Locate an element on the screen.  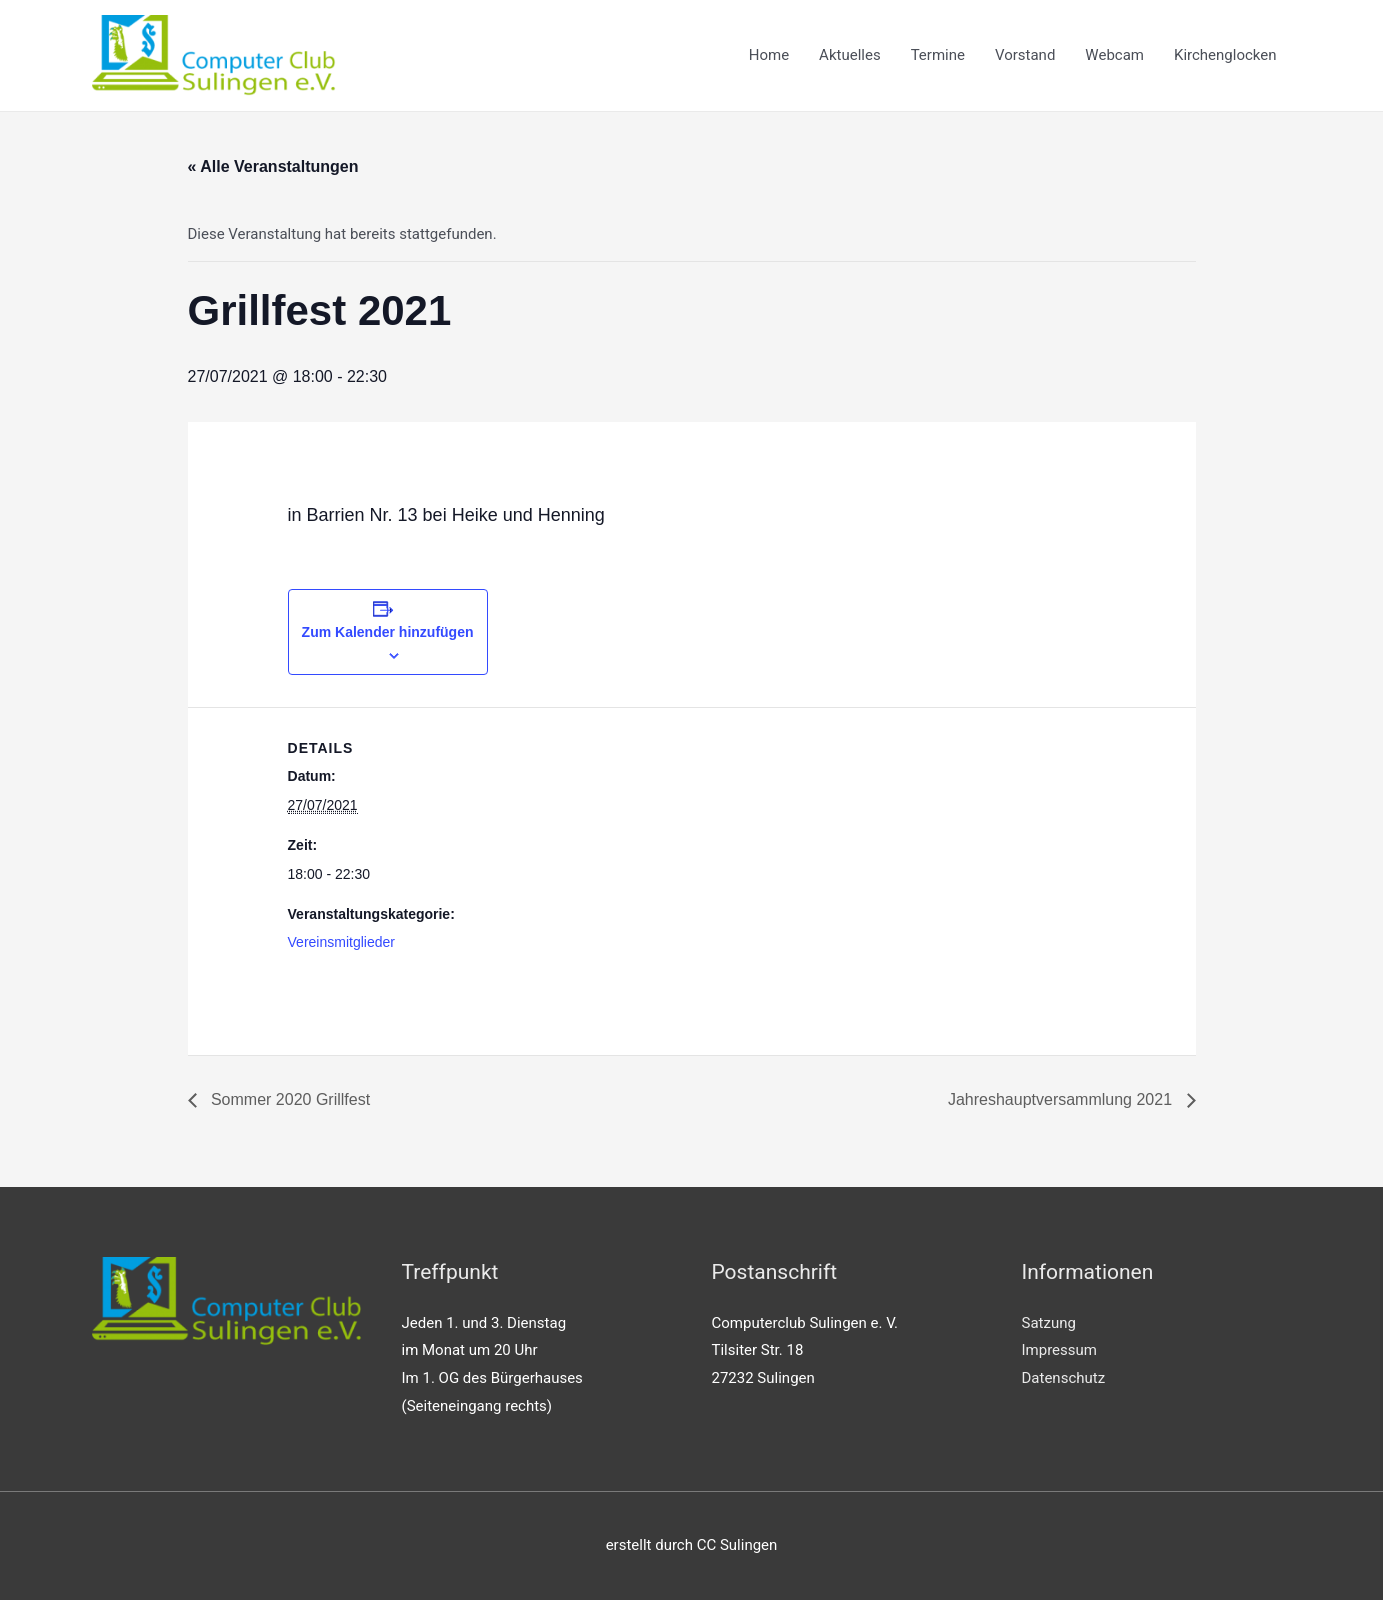
Webcam is located at coordinates (1114, 55).